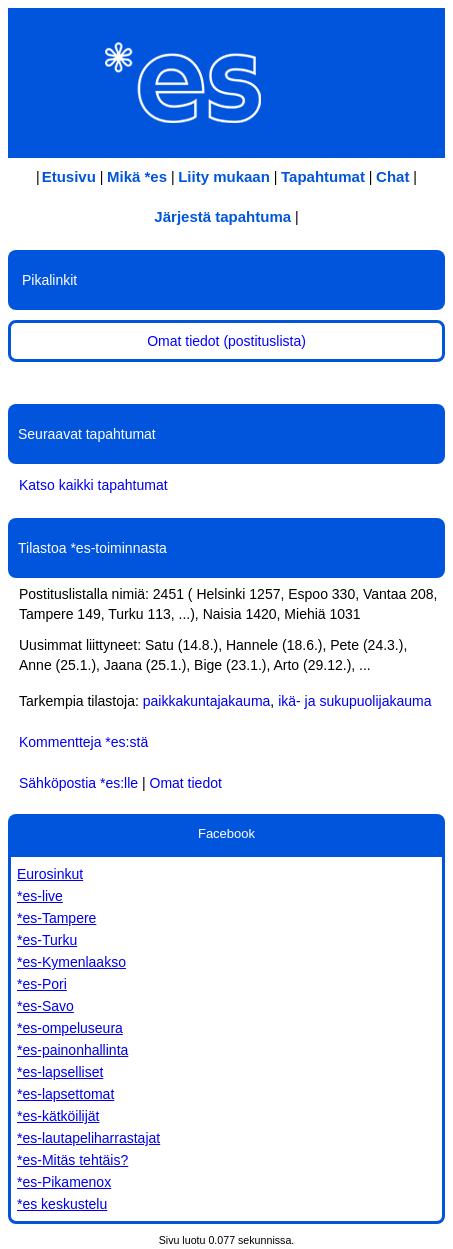  I want to click on *es-kätköilijät, so click(58, 1116).